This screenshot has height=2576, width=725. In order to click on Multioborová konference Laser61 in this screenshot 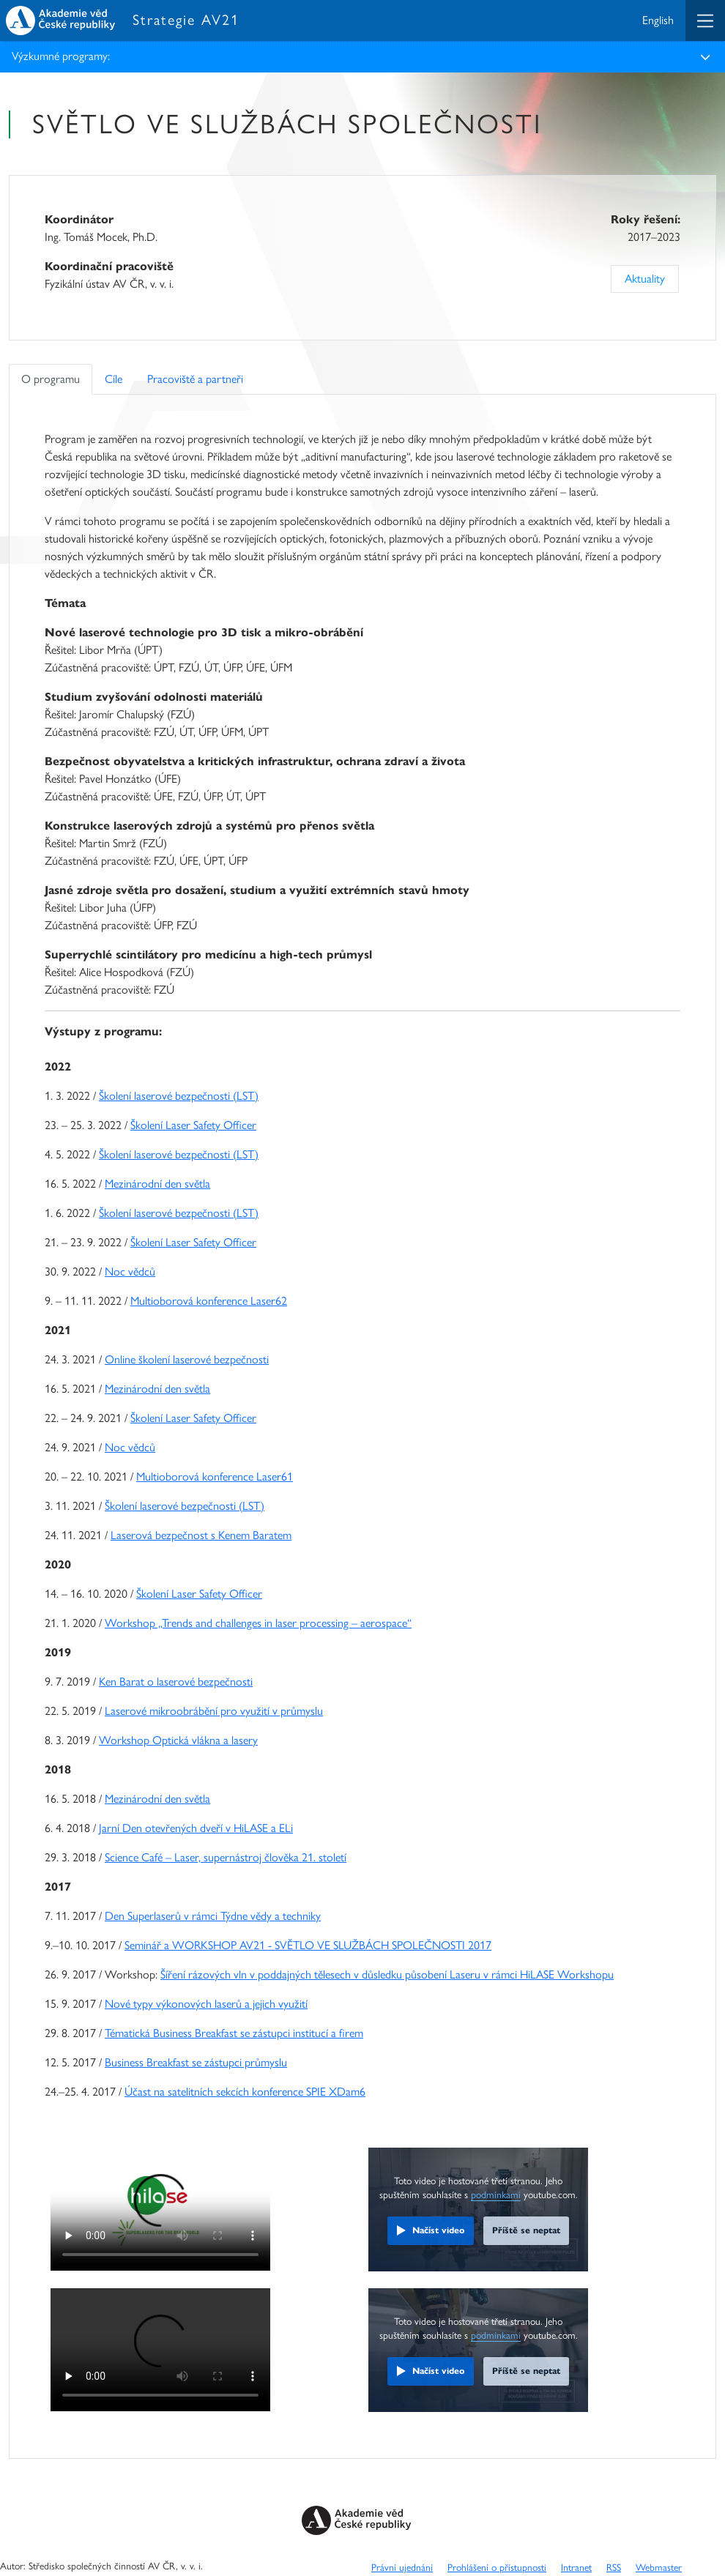, I will do `click(214, 1477)`.